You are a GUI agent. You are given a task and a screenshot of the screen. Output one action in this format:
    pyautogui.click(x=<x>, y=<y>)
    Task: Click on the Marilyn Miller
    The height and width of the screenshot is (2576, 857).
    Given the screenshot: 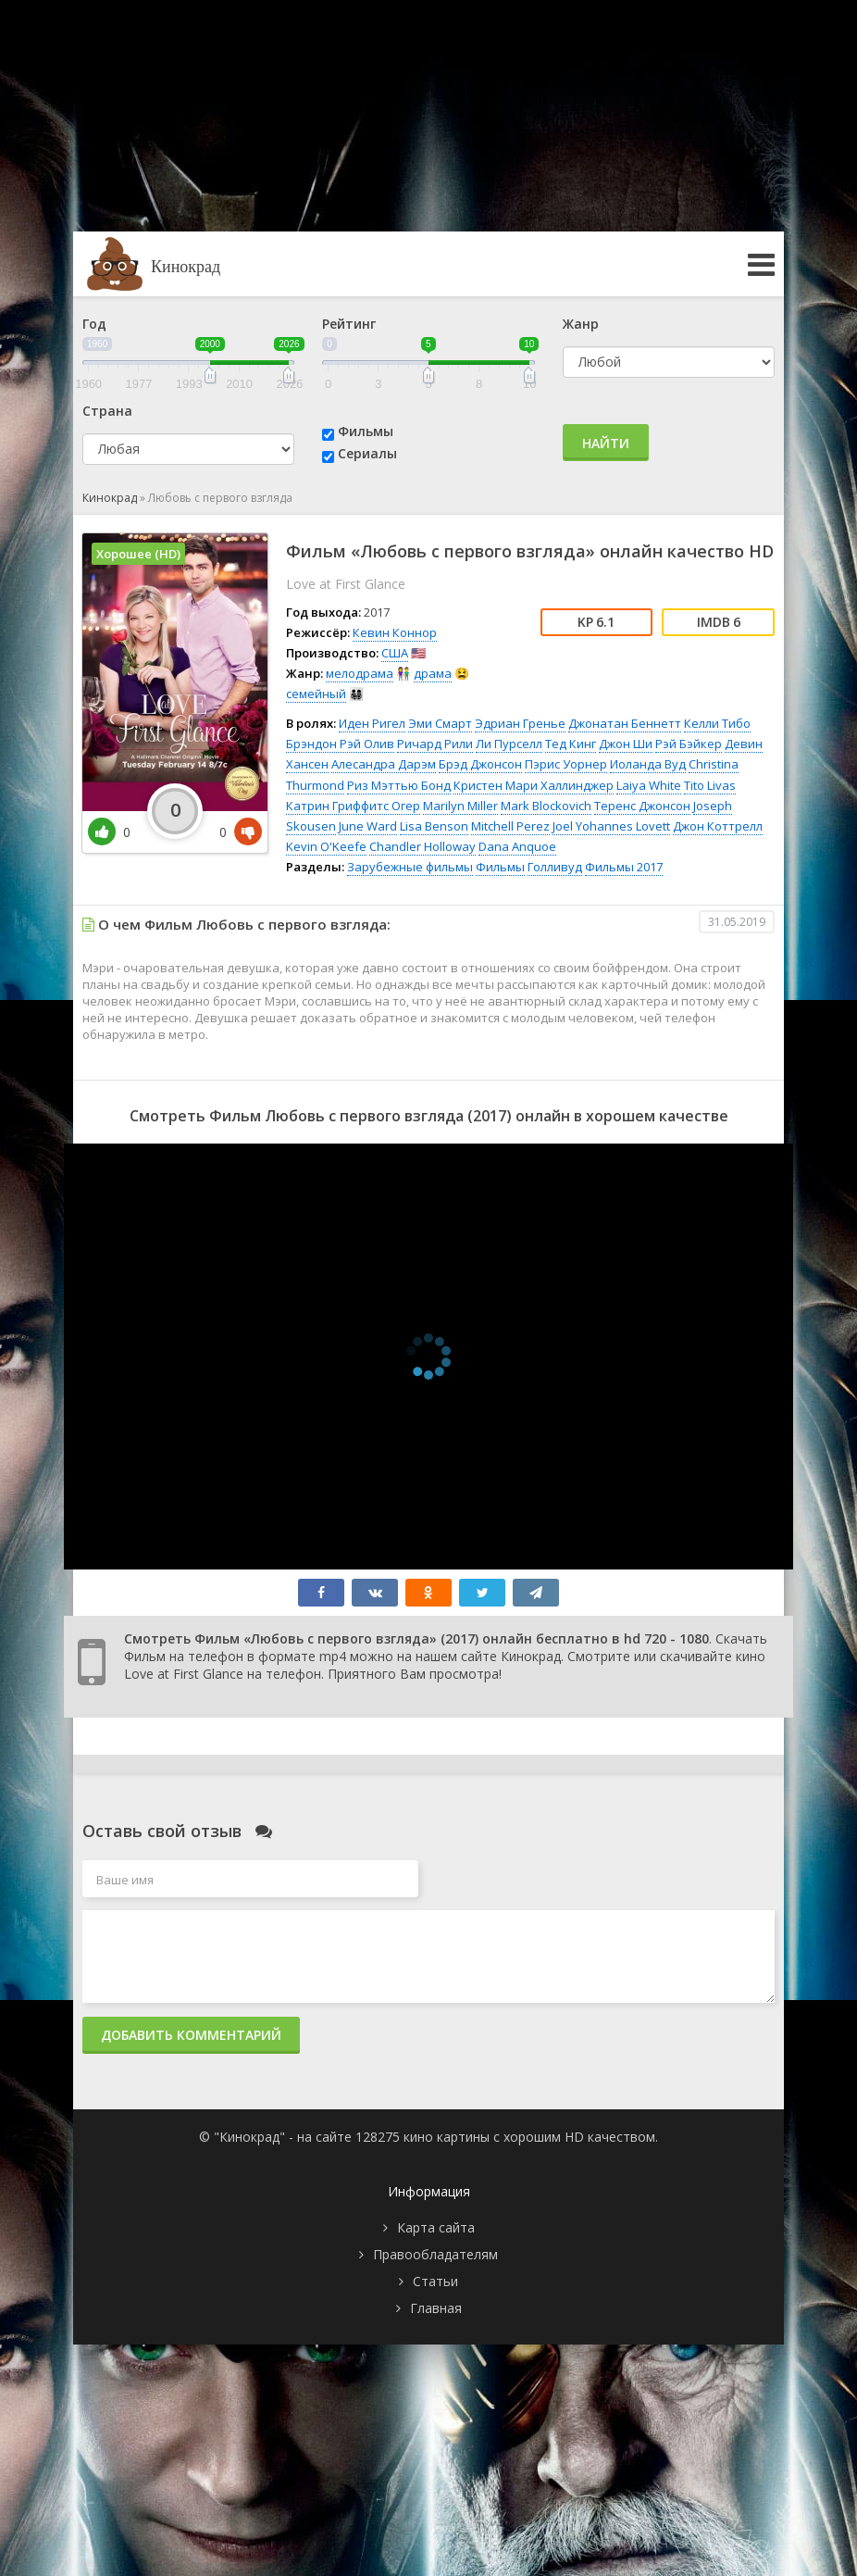 What is the action you would take?
    pyautogui.click(x=460, y=805)
    